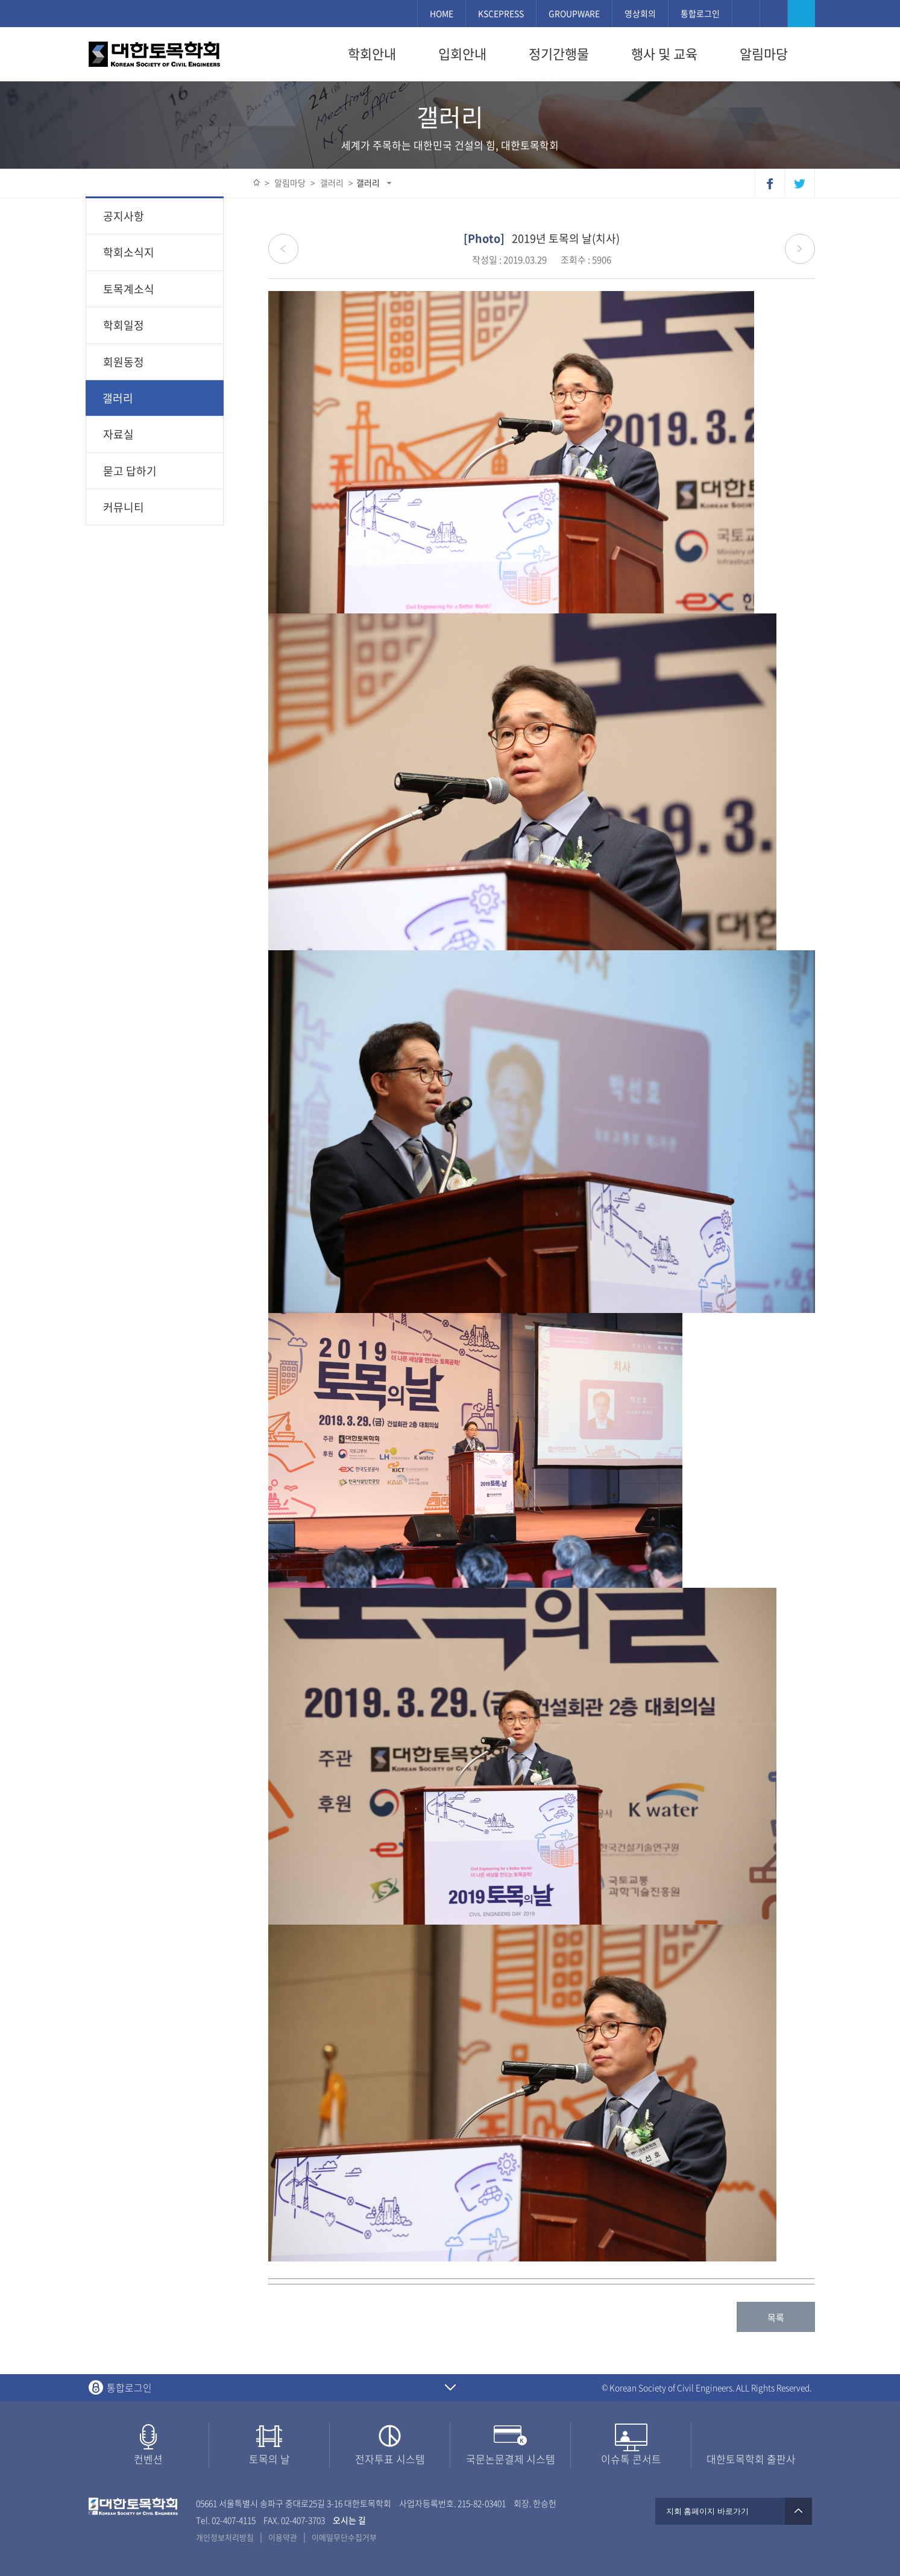 Image resolution: width=900 pixels, height=2576 pixels. What do you see at coordinates (148, 2458) in the screenshot?
I see `컨벤션` at bounding box center [148, 2458].